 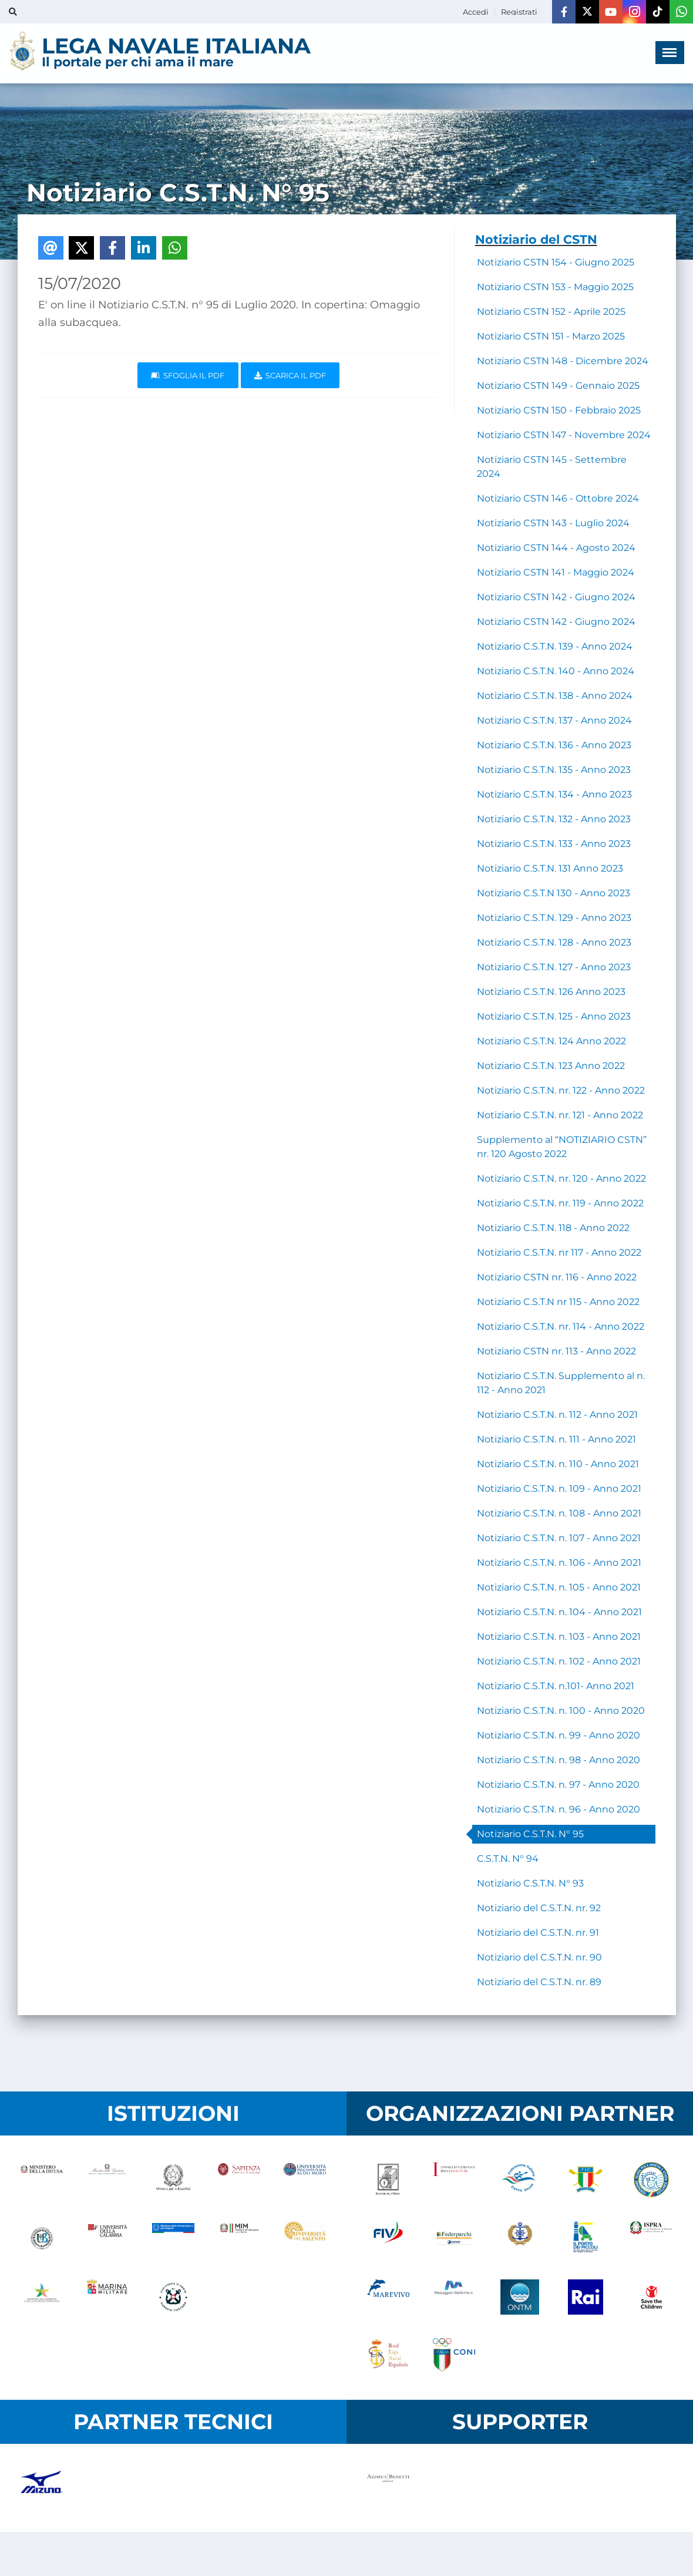 What do you see at coordinates (554, 794) in the screenshot?
I see `Notiziario C.S.T.N. 134 - Anno 2023` at bounding box center [554, 794].